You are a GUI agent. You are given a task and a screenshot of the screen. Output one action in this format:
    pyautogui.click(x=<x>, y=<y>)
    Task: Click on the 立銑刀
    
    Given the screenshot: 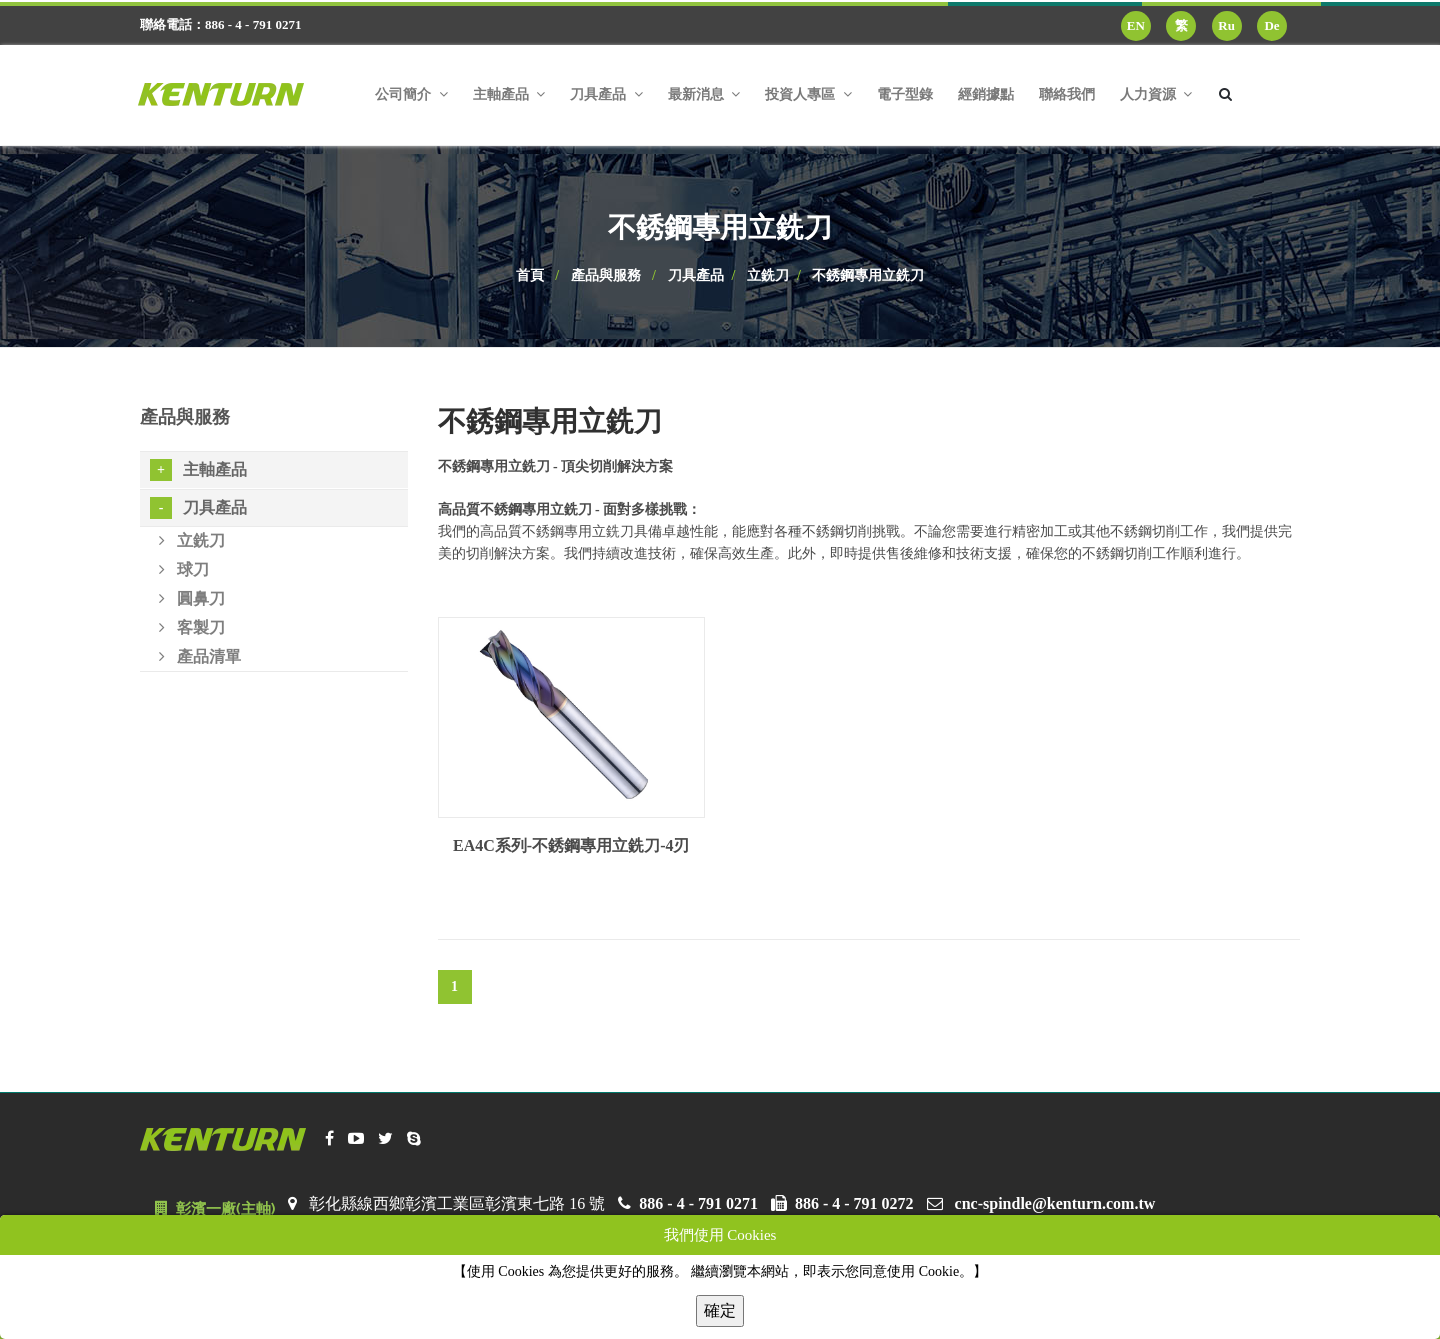 What is the action you would take?
    pyautogui.click(x=768, y=275)
    